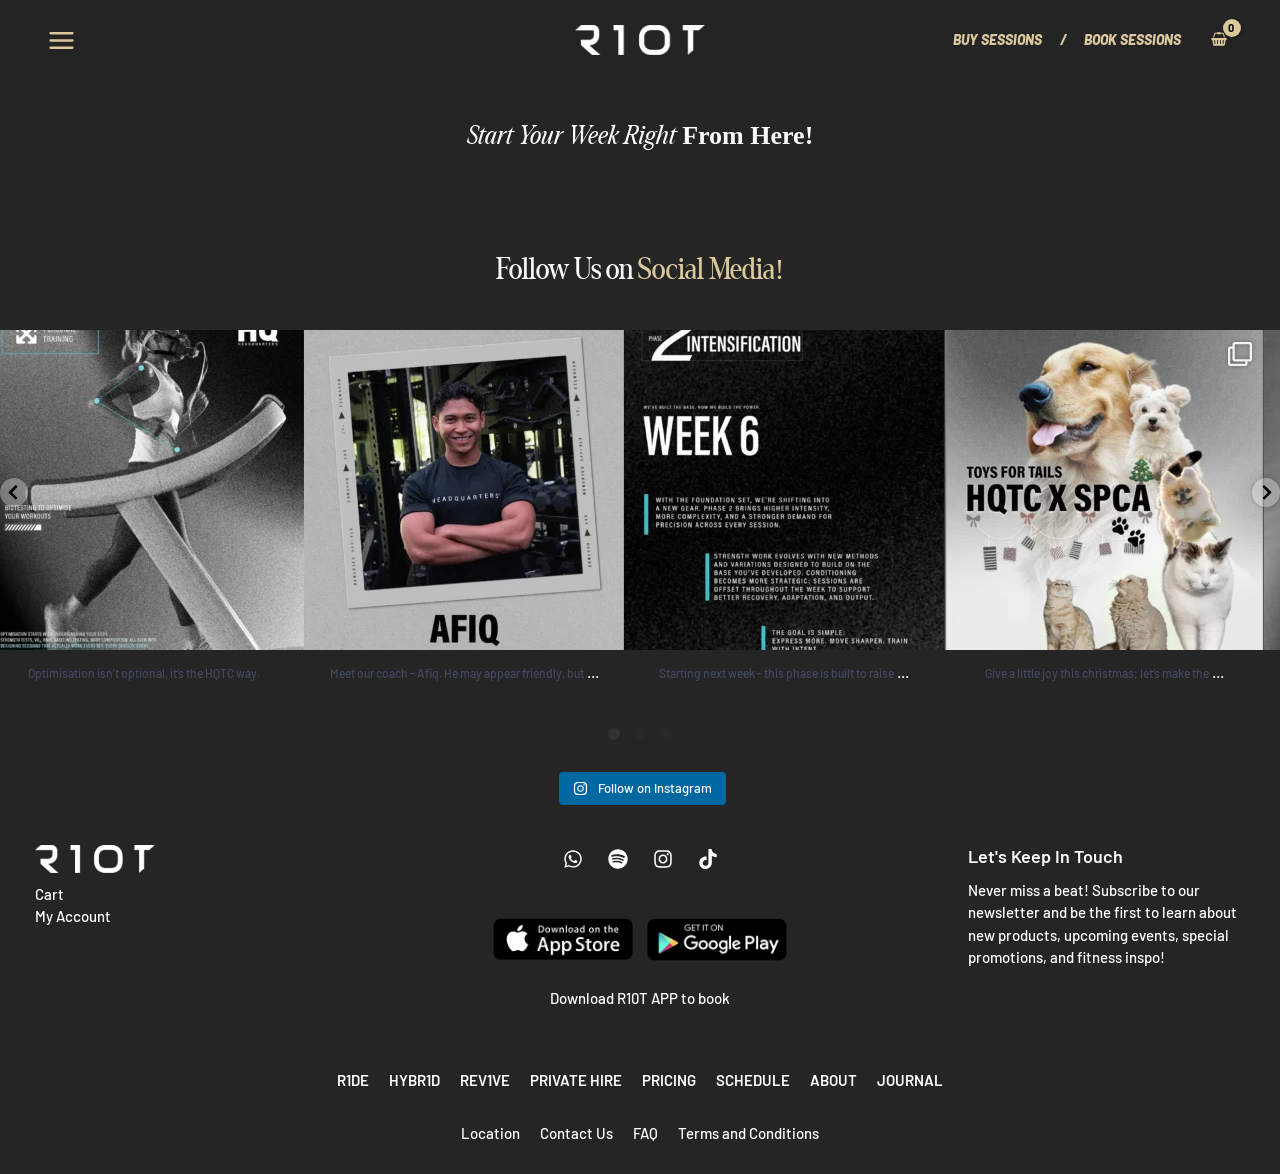 This screenshot has width=1280, height=1174. What do you see at coordinates (49, 894) in the screenshot?
I see `Cart` at bounding box center [49, 894].